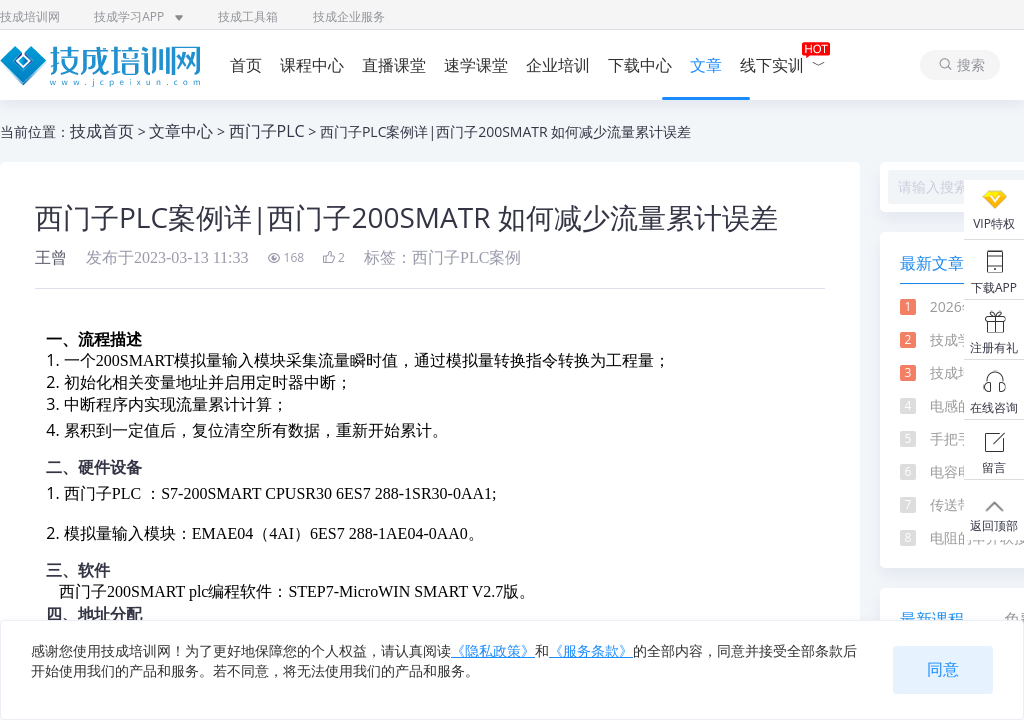 The image size is (1024, 720). Describe the element at coordinates (558, 65) in the screenshot. I see `企业培训` at that location.